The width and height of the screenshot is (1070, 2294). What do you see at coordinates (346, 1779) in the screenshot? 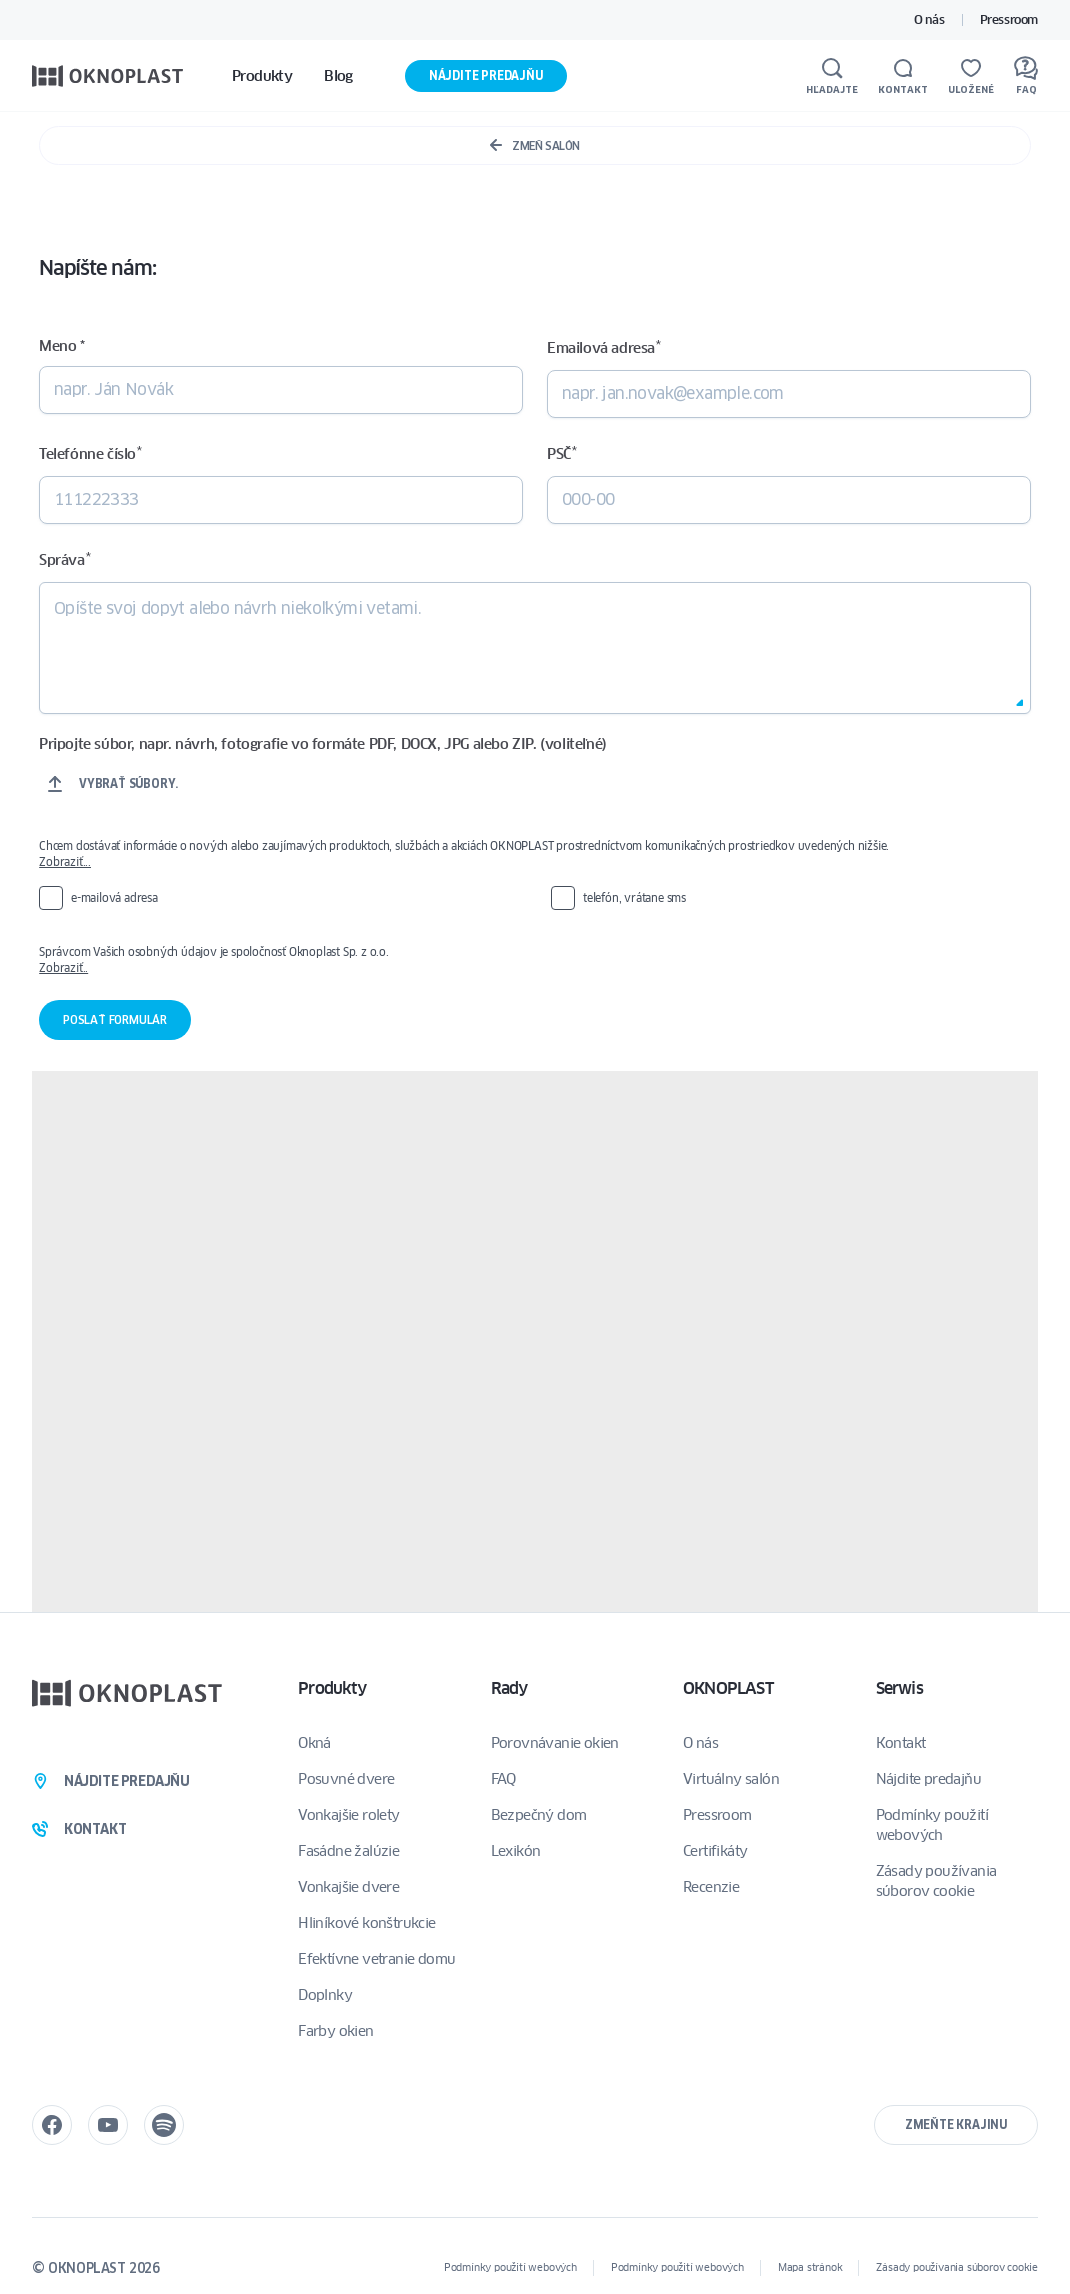
I see `Posuvné dvere` at bounding box center [346, 1779].